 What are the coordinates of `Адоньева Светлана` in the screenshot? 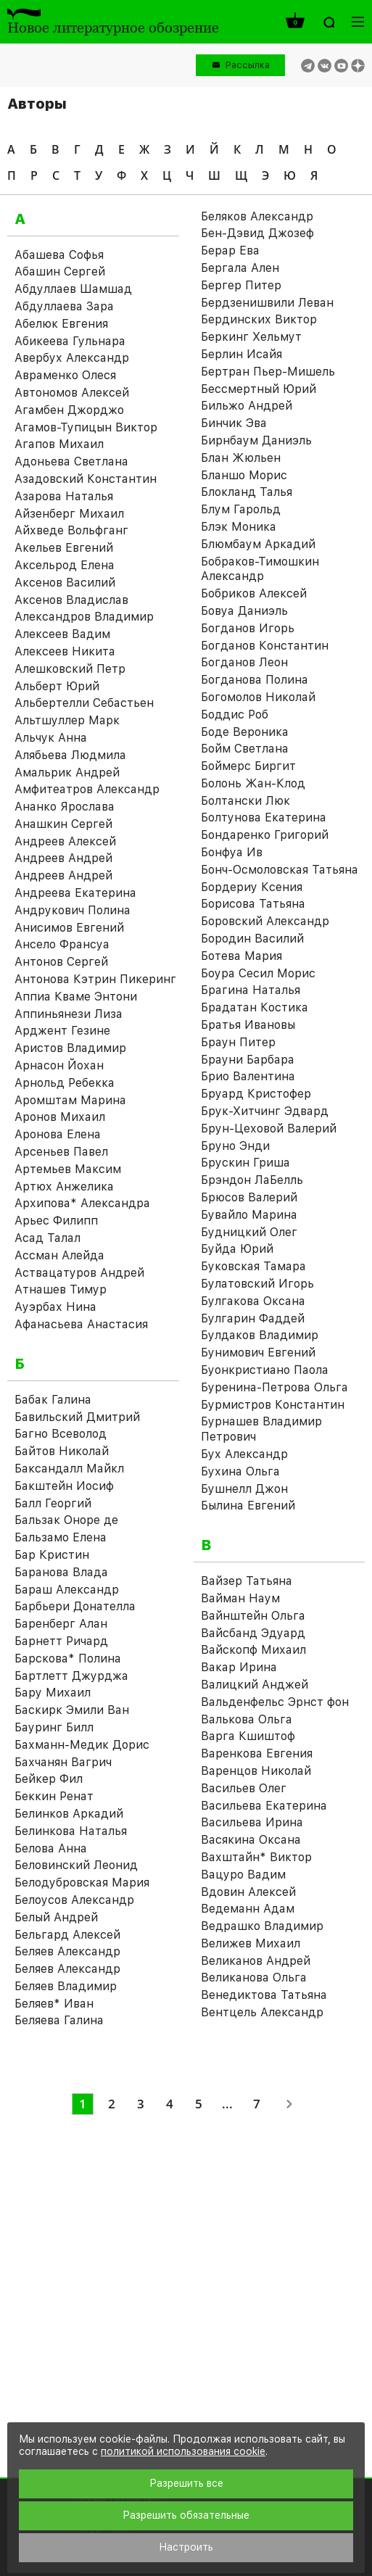 It's located at (71, 461).